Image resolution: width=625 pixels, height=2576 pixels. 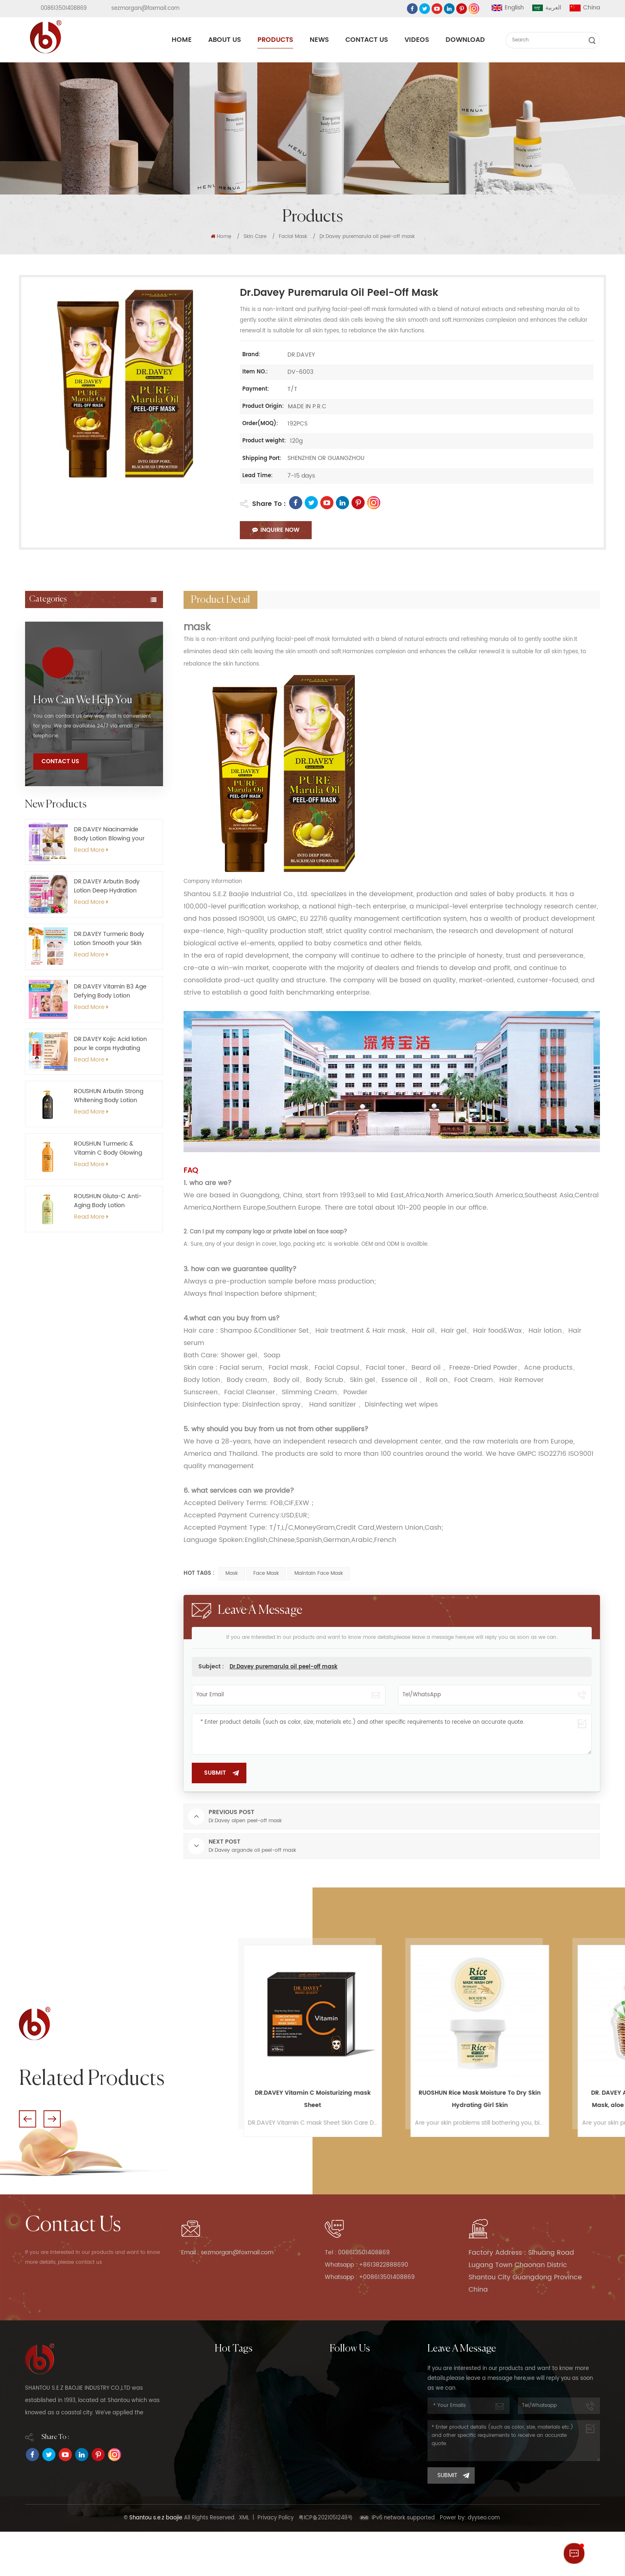 What do you see at coordinates (250, 2421) in the screenshot?
I see `Deep cleaning Face Wash` at bounding box center [250, 2421].